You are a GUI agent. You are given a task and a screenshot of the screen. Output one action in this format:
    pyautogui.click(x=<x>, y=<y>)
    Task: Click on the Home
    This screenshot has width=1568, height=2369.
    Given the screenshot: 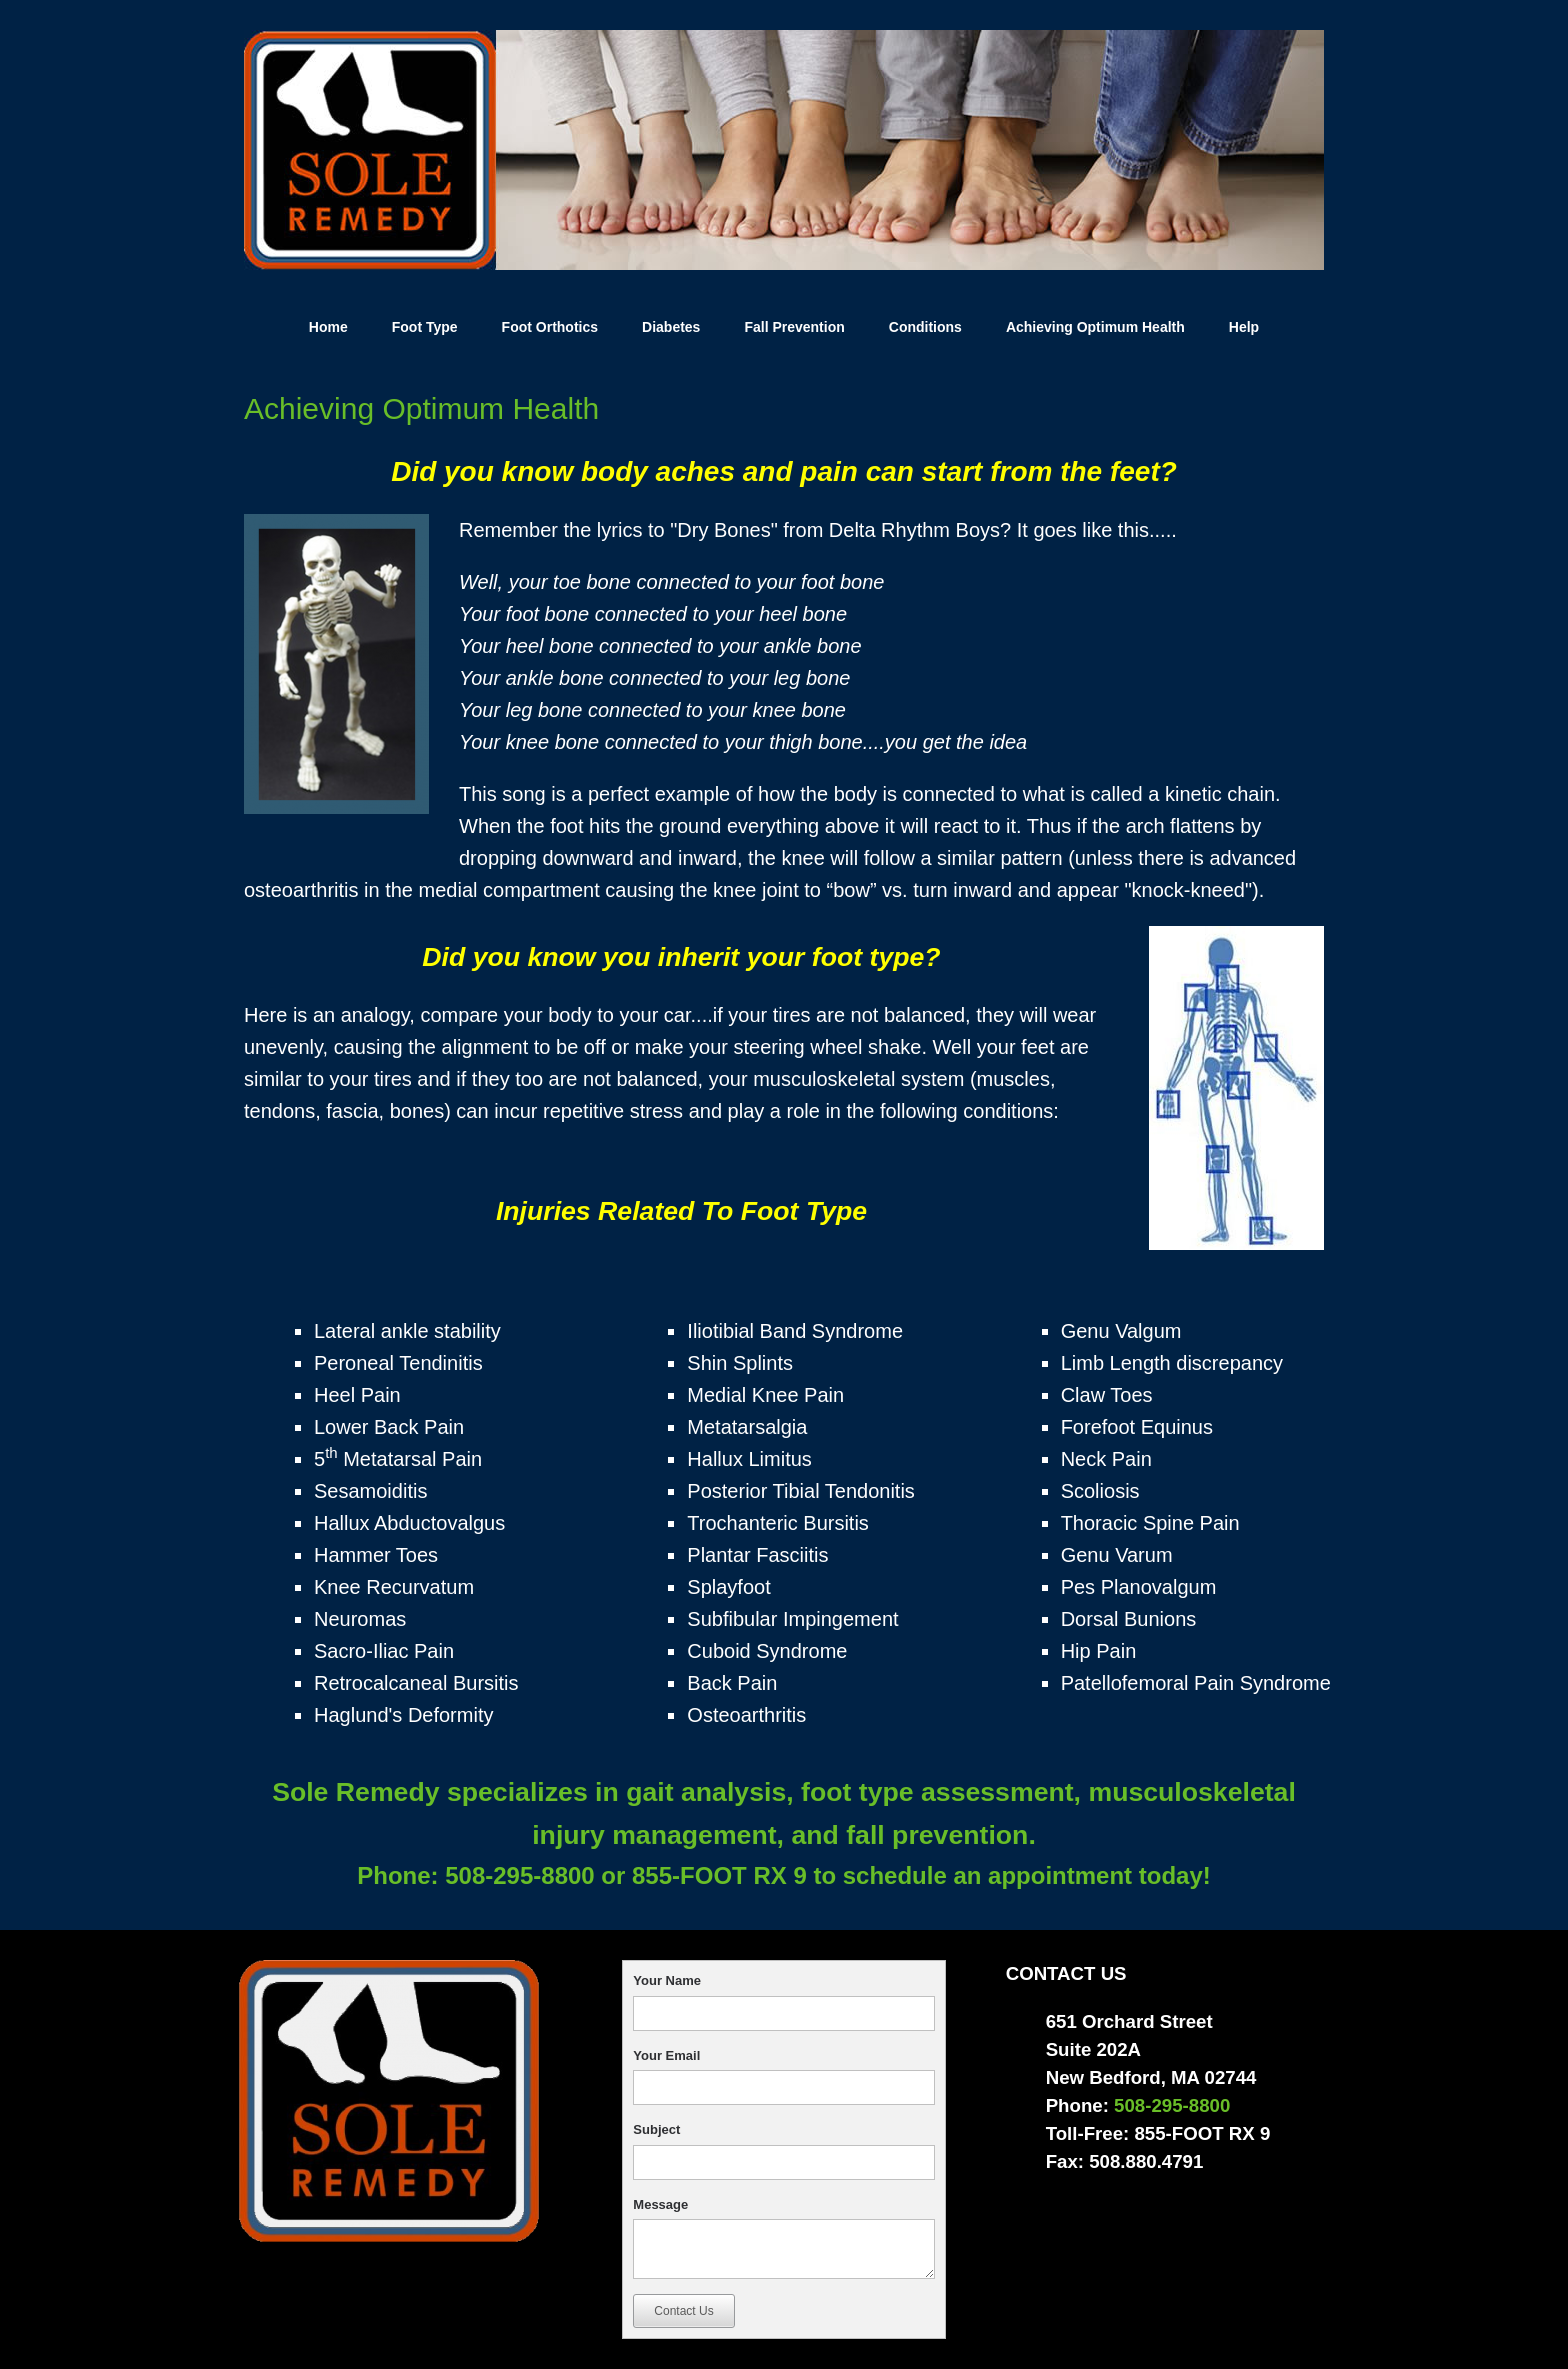 What is the action you would take?
    pyautogui.click(x=328, y=327)
    